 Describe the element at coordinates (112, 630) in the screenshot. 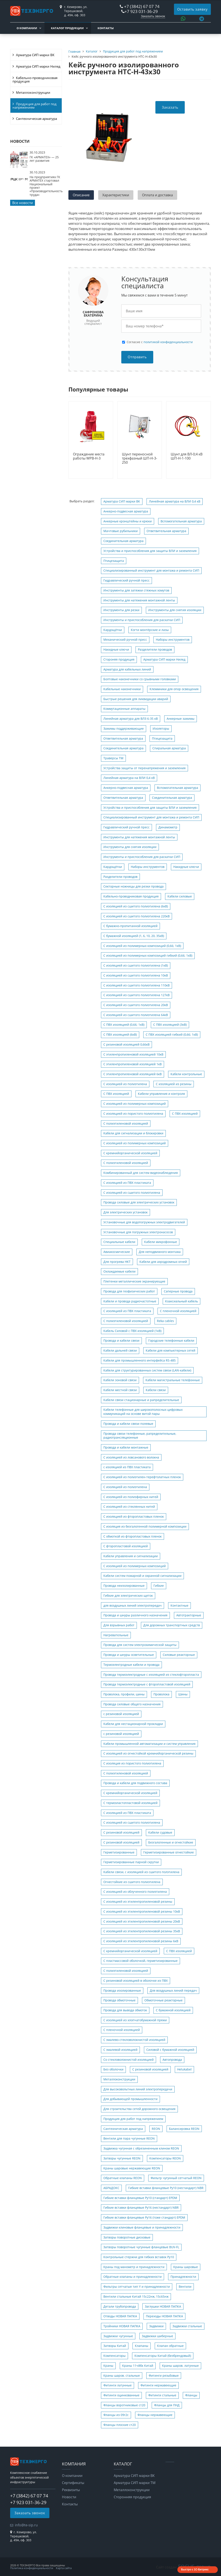

I see `Кардощётки` at that location.